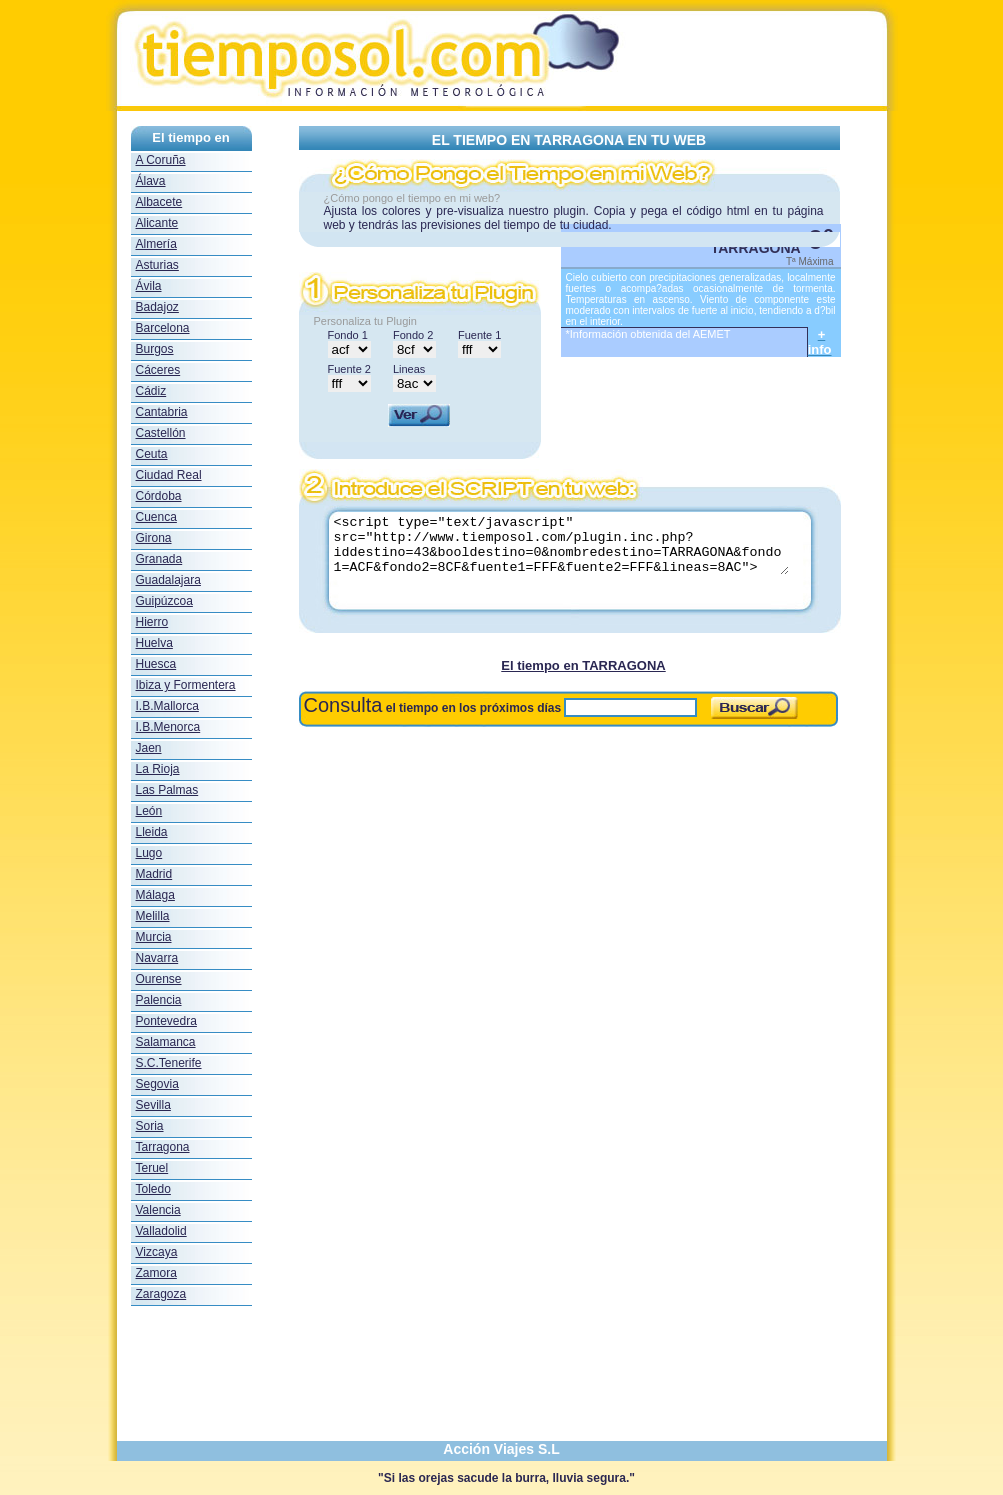 The height and width of the screenshot is (1495, 1003). Describe the element at coordinates (161, 1231) in the screenshot. I see `Valladolid` at that location.